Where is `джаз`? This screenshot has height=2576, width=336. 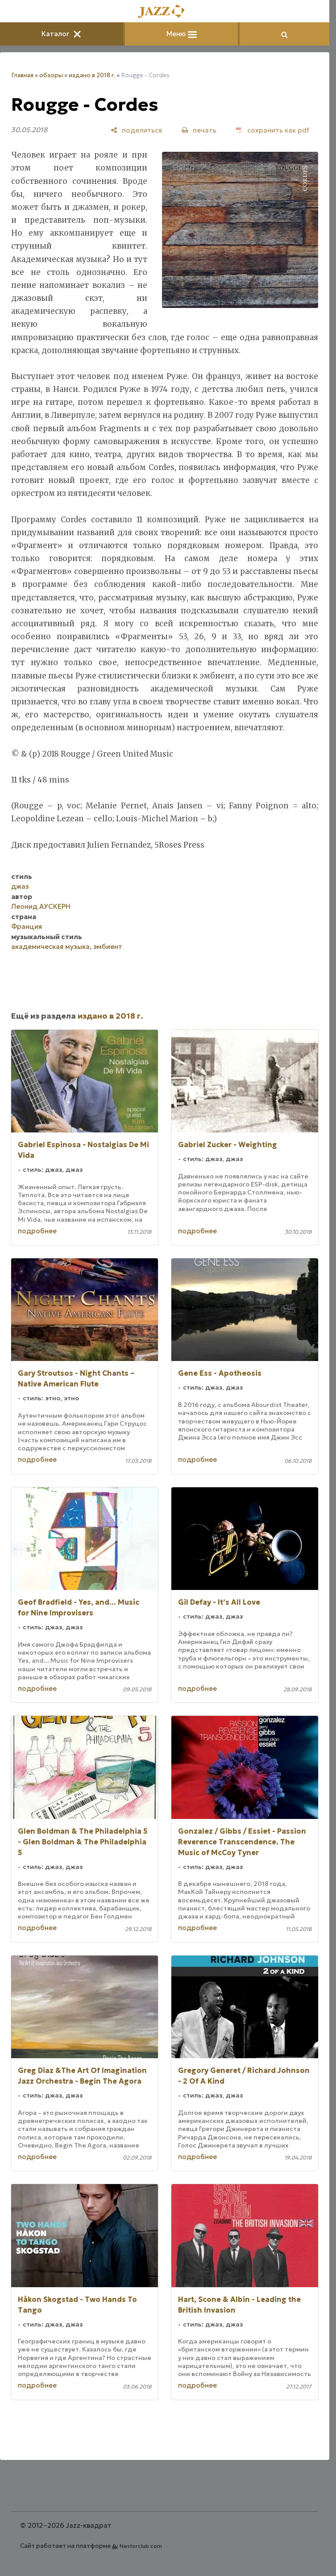 джаз is located at coordinates (20, 886).